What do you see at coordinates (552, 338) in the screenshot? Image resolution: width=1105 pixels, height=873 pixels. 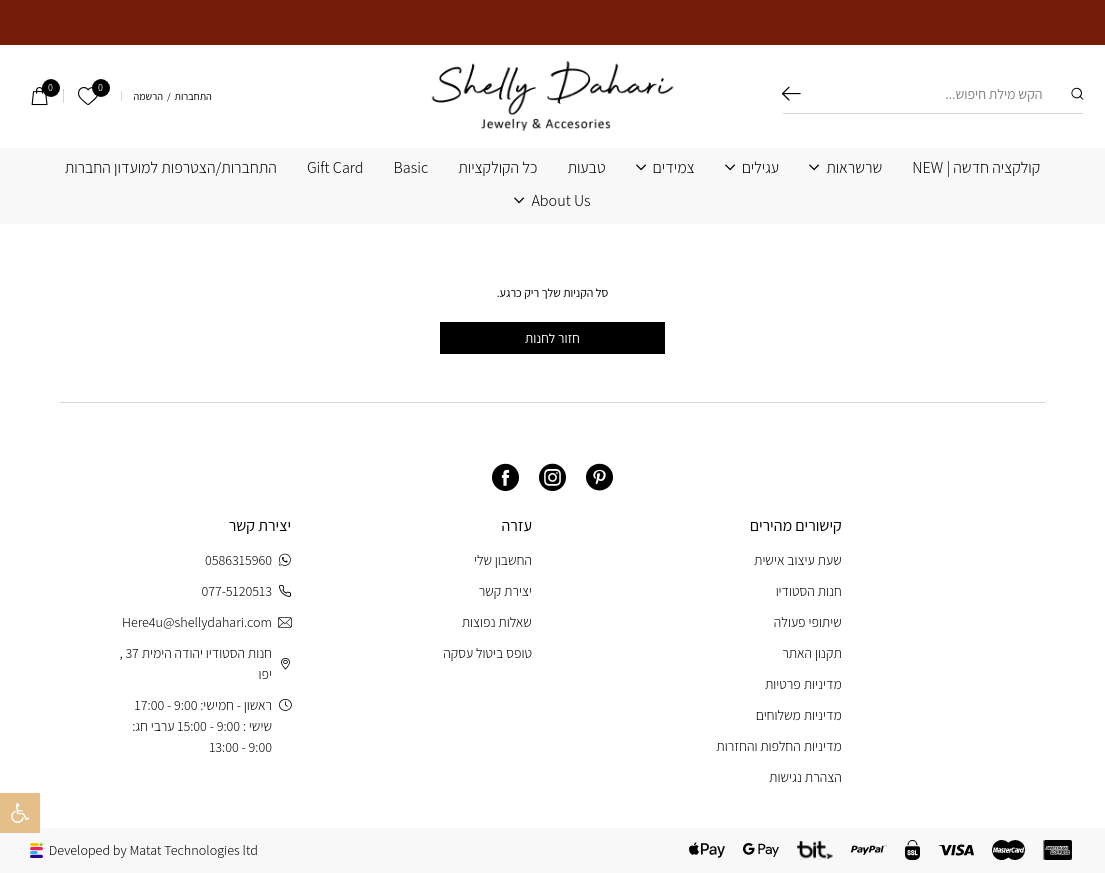 I see `חזור לחנות` at bounding box center [552, 338].